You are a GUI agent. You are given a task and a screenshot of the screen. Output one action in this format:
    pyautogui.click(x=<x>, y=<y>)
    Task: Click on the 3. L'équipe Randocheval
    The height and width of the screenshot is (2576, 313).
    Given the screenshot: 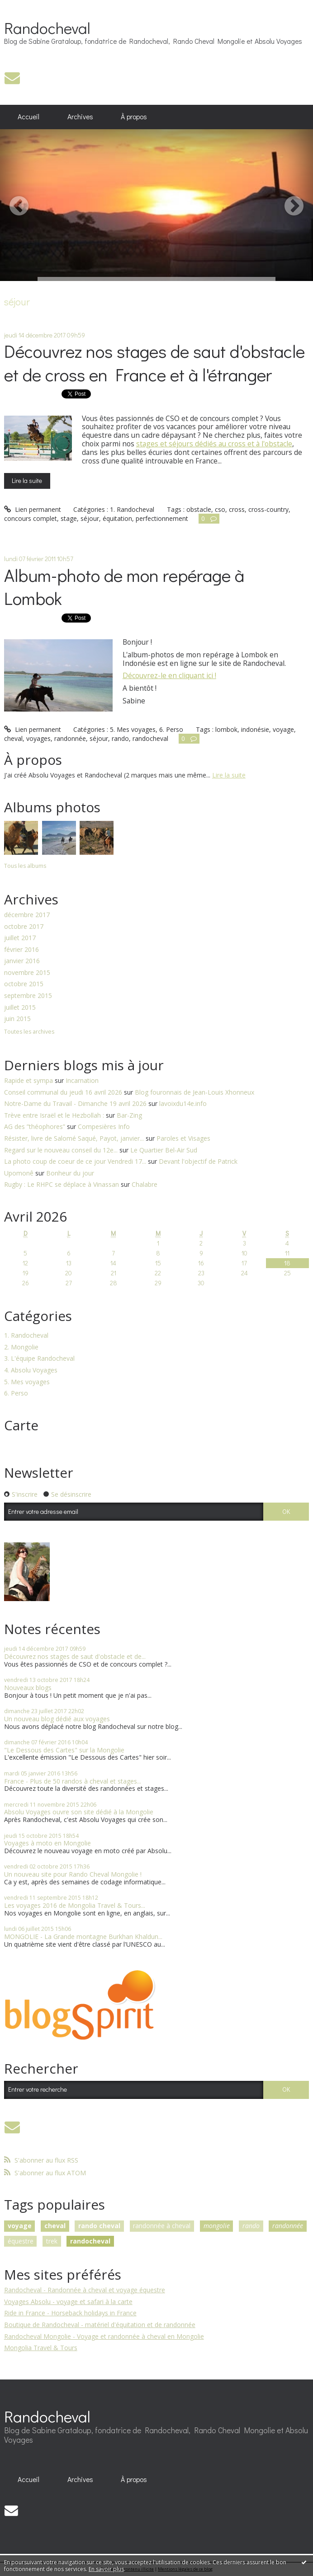 What is the action you would take?
    pyautogui.click(x=39, y=1359)
    